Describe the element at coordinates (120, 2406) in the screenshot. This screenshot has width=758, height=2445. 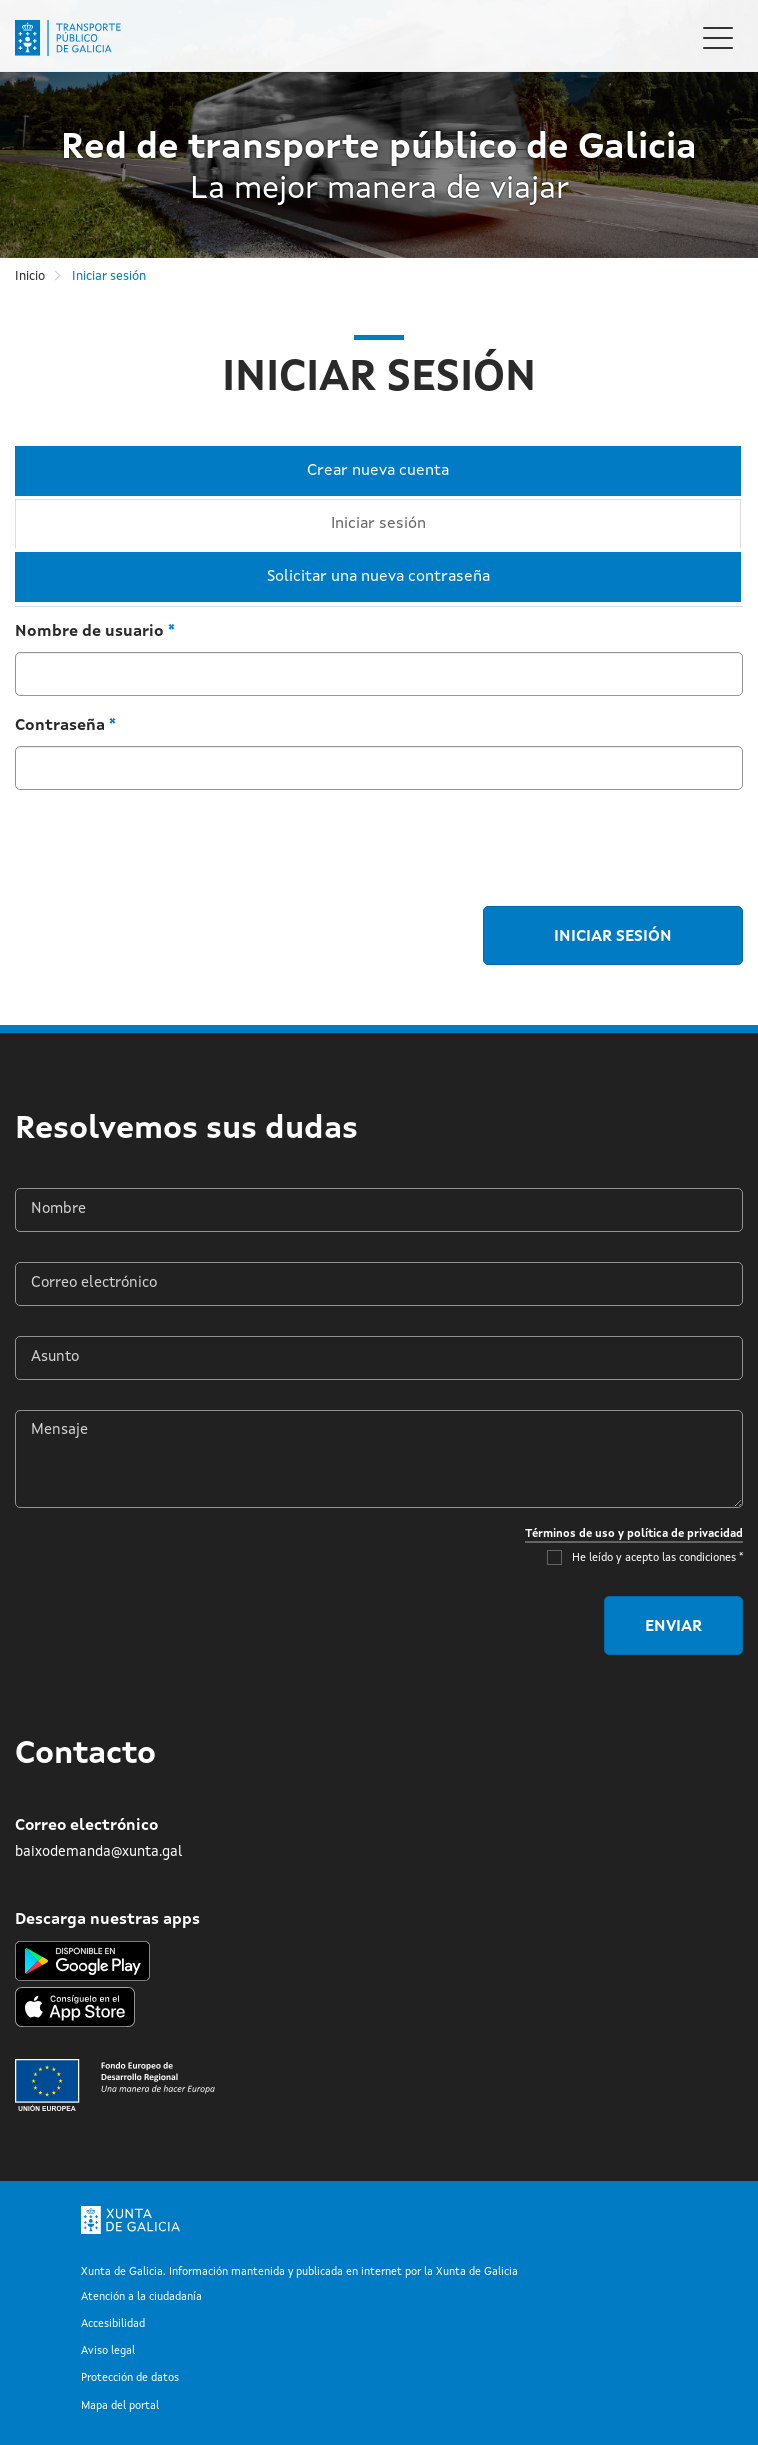
I see `Mapa del portal` at that location.